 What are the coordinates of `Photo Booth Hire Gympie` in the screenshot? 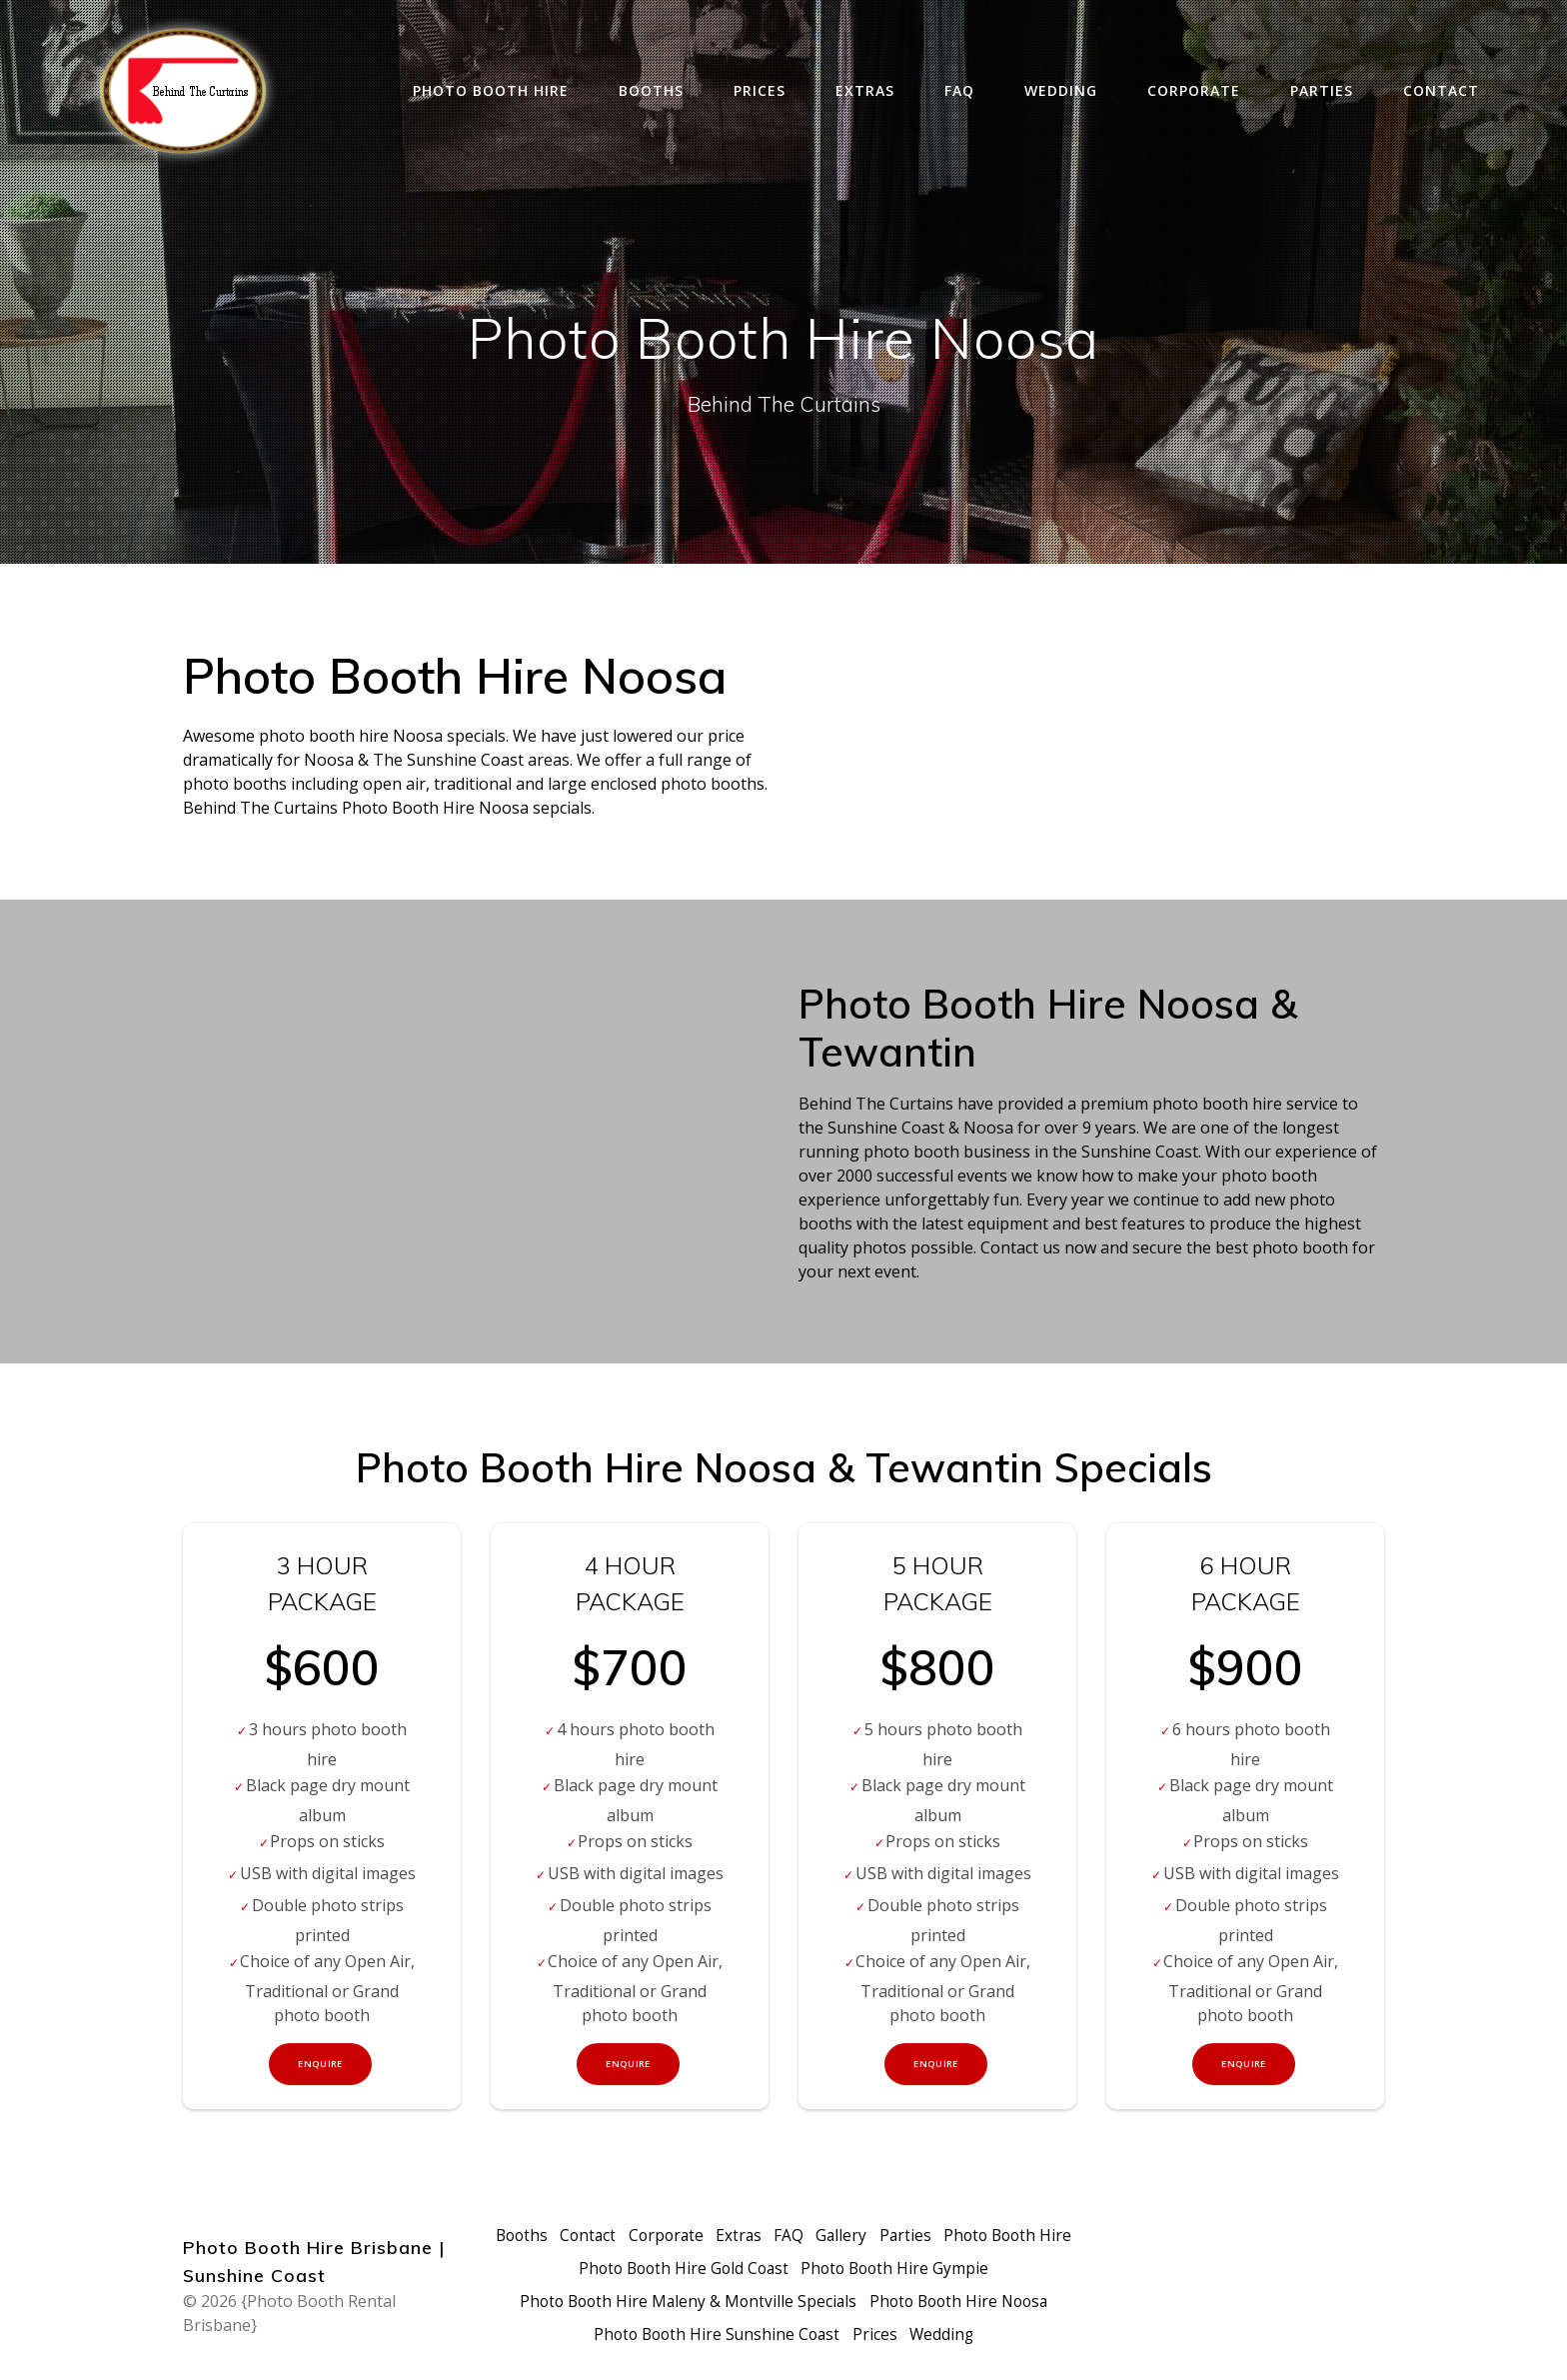 It's located at (971, 2271).